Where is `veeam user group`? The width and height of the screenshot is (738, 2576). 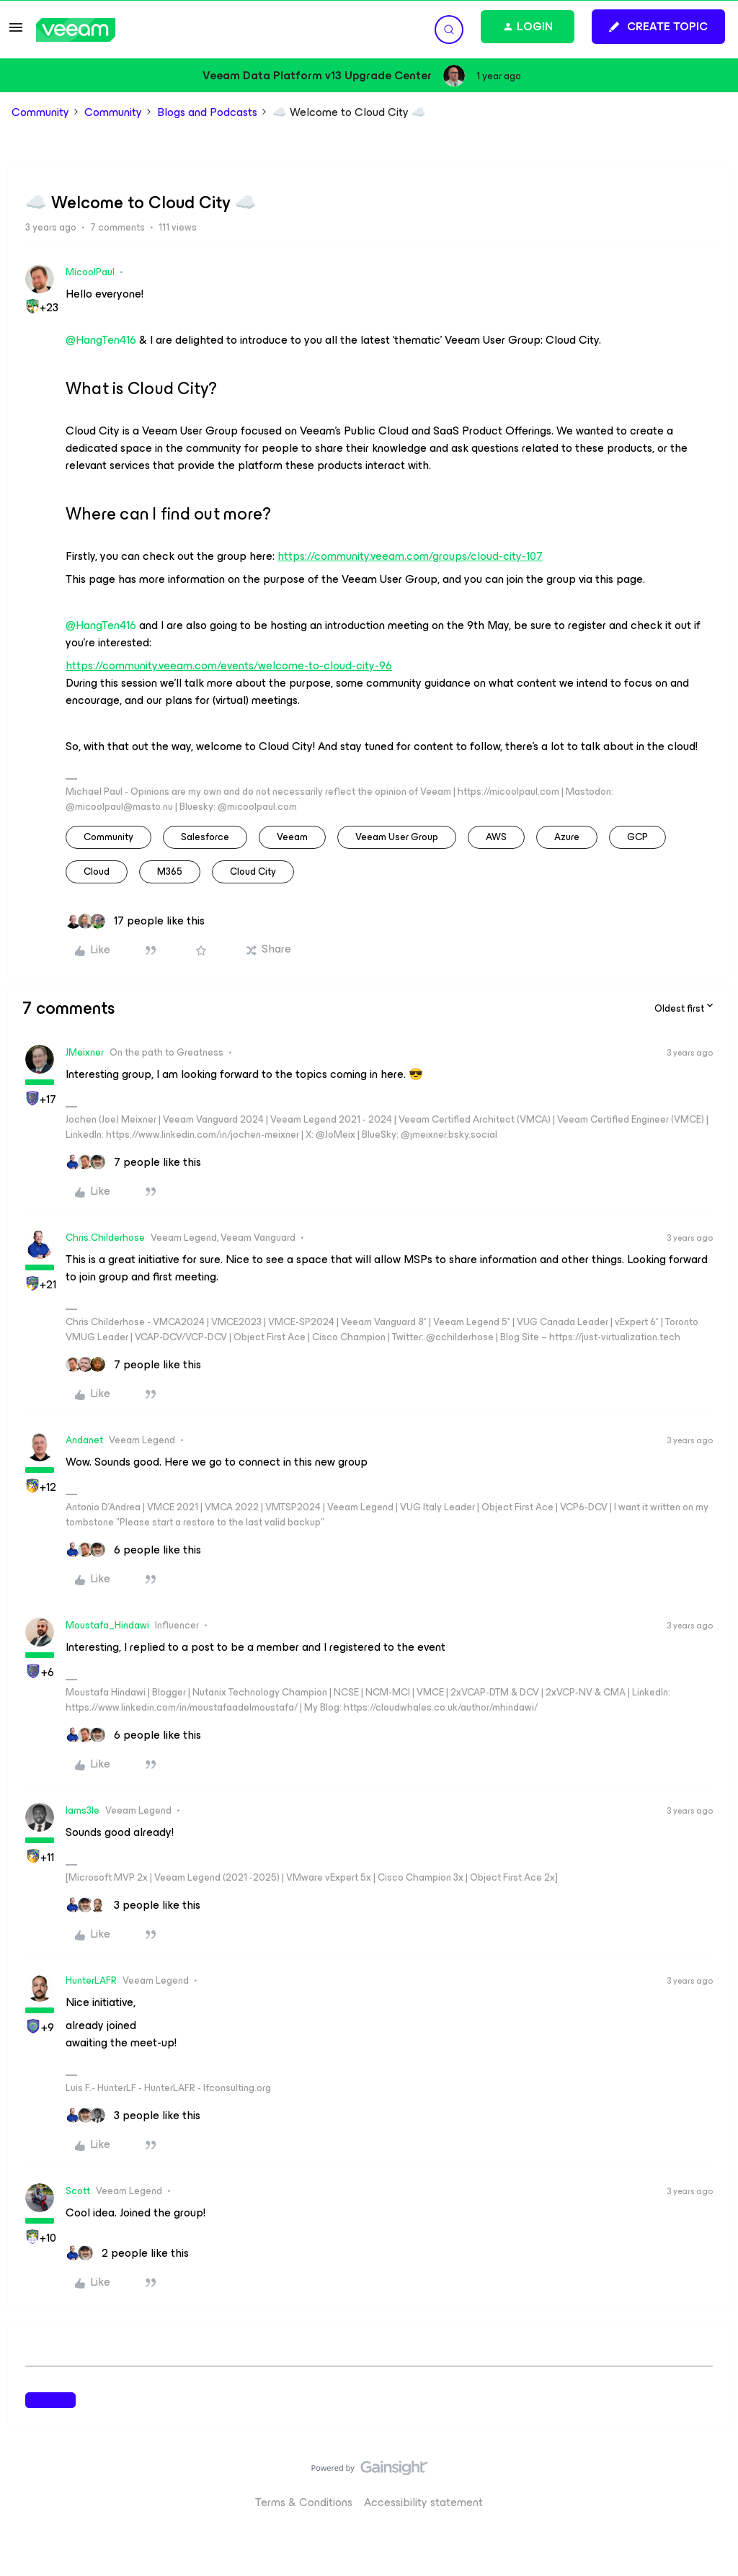 veeam user group is located at coordinates (396, 837).